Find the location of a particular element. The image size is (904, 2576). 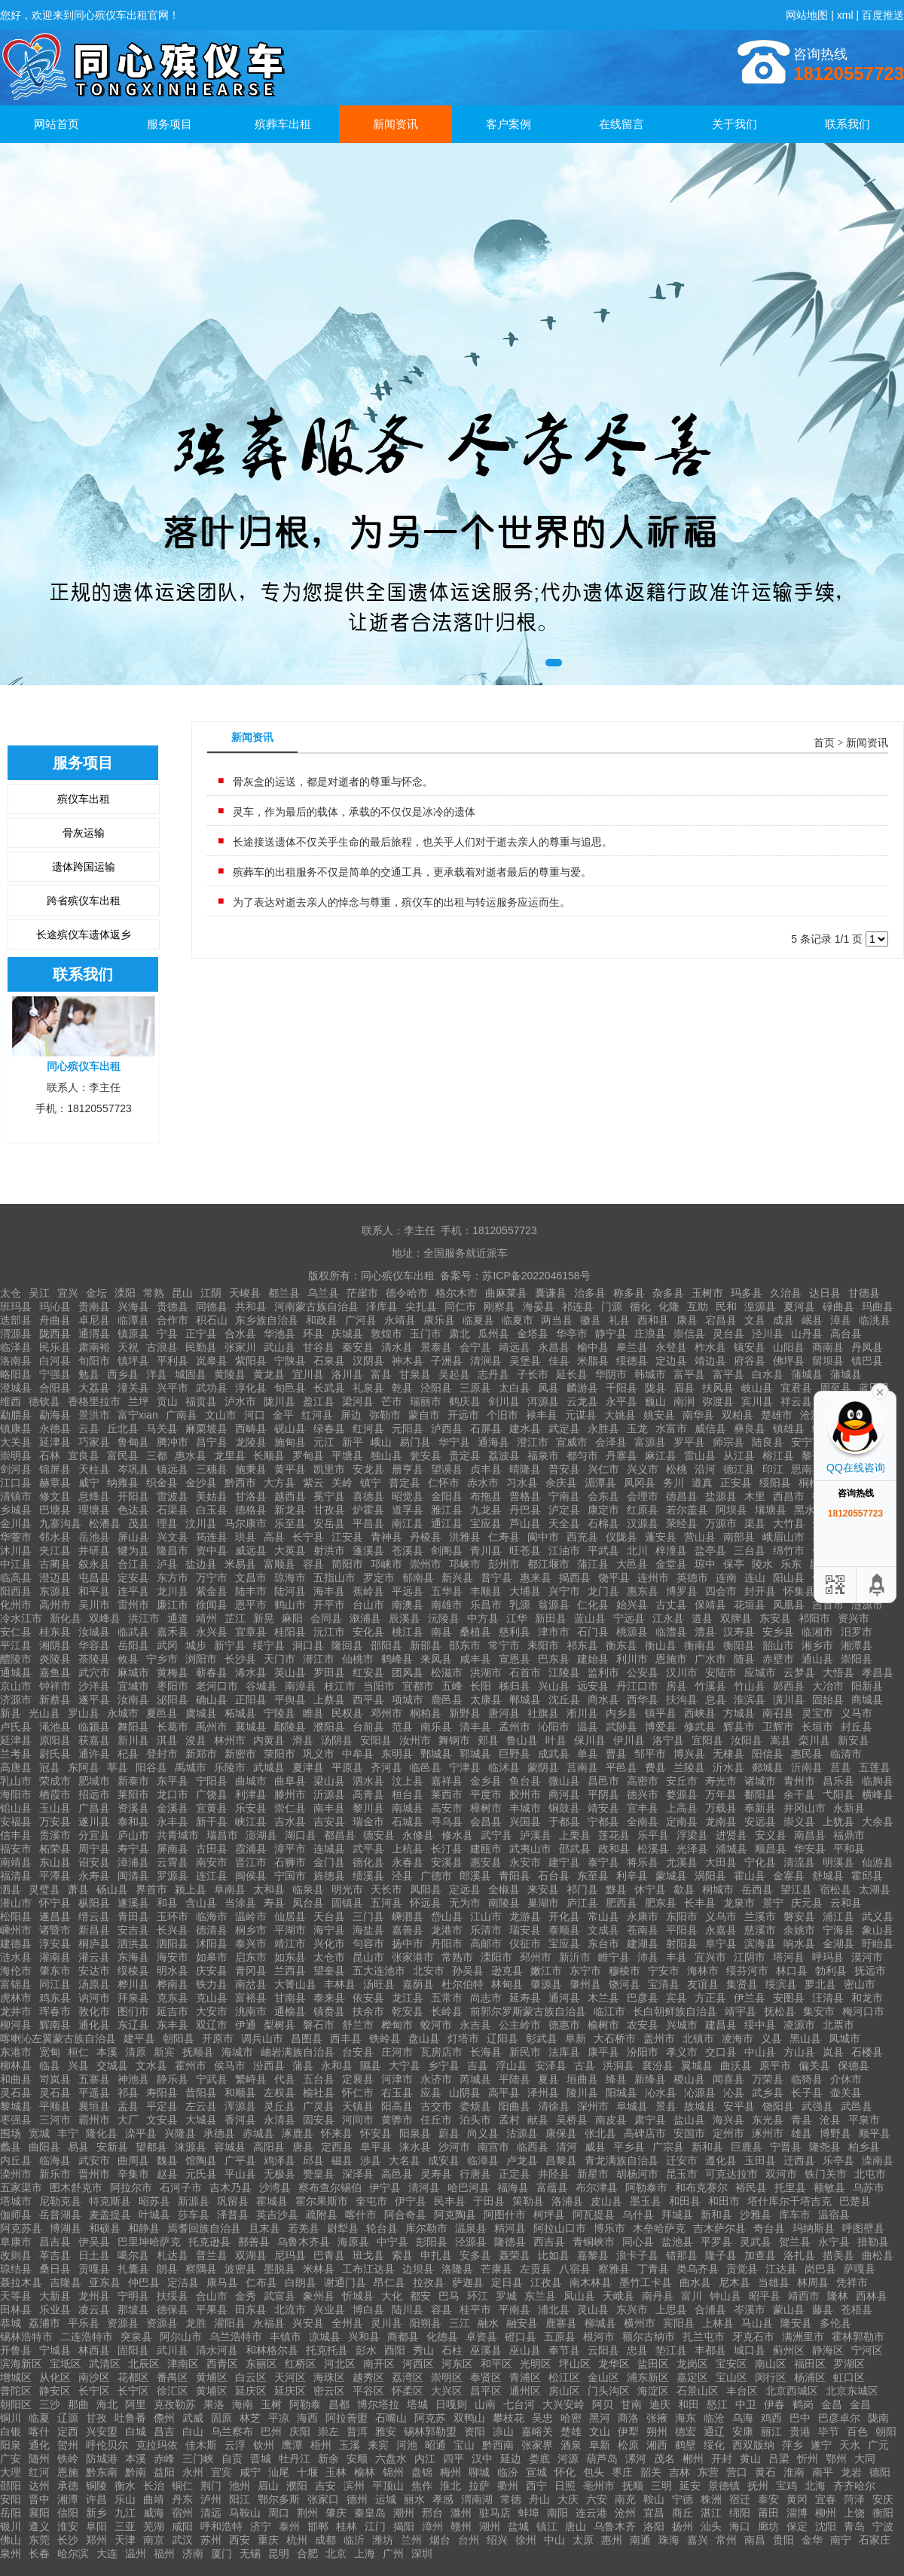

果洛 is located at coordinates (213, 2404).